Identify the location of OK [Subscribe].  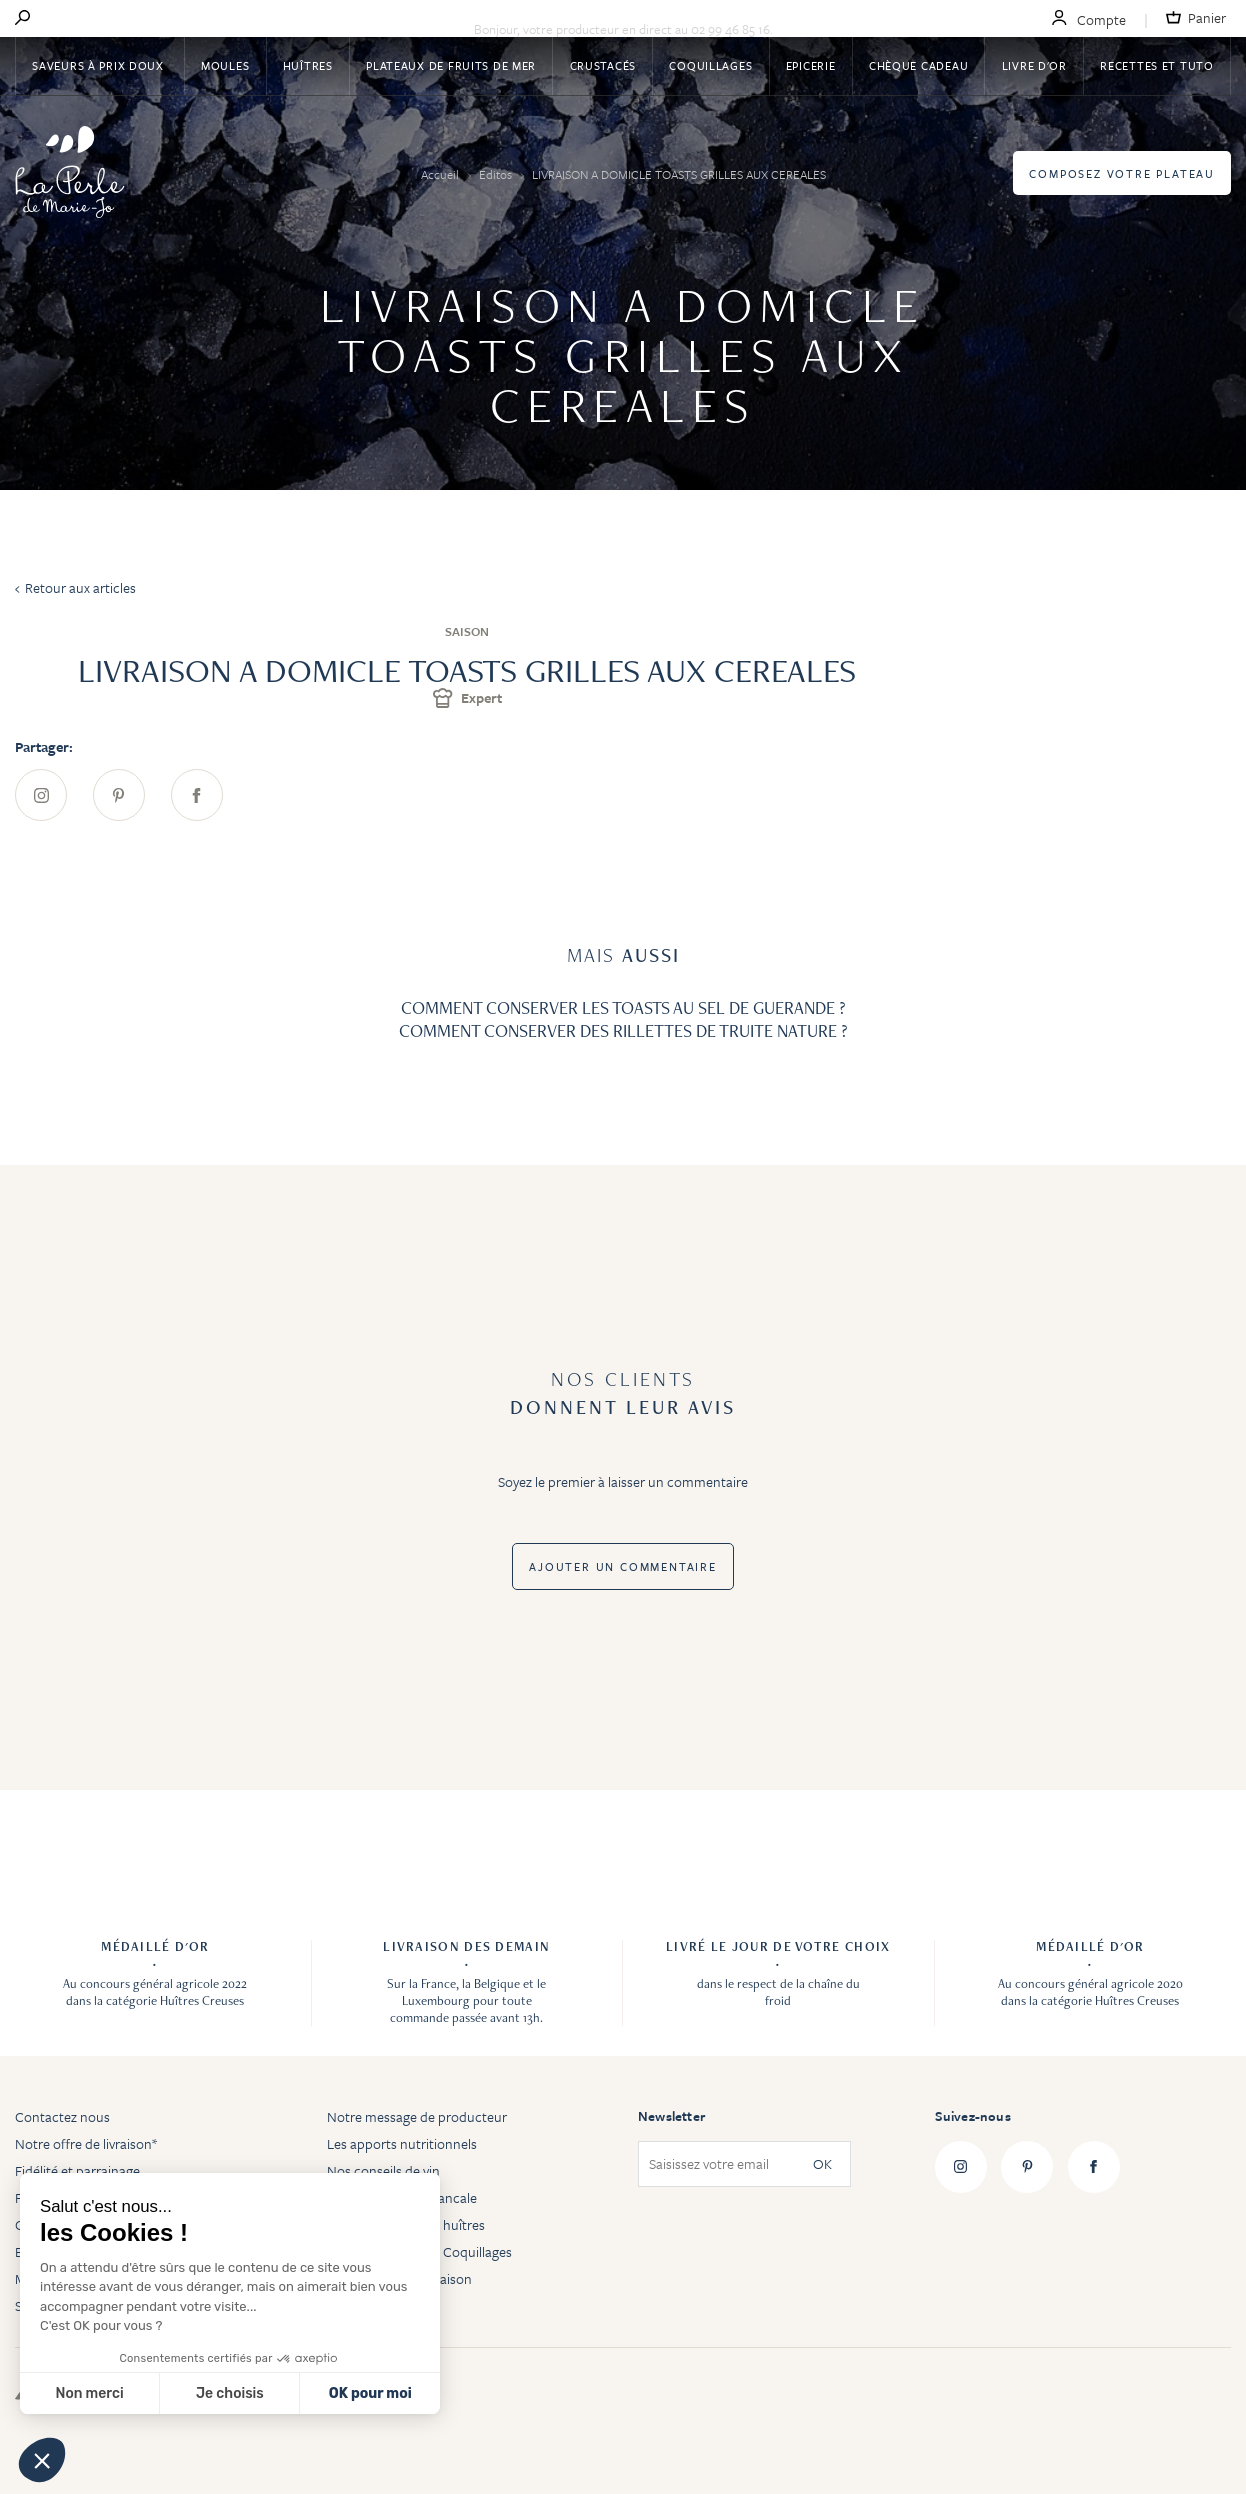
(822, 2164).